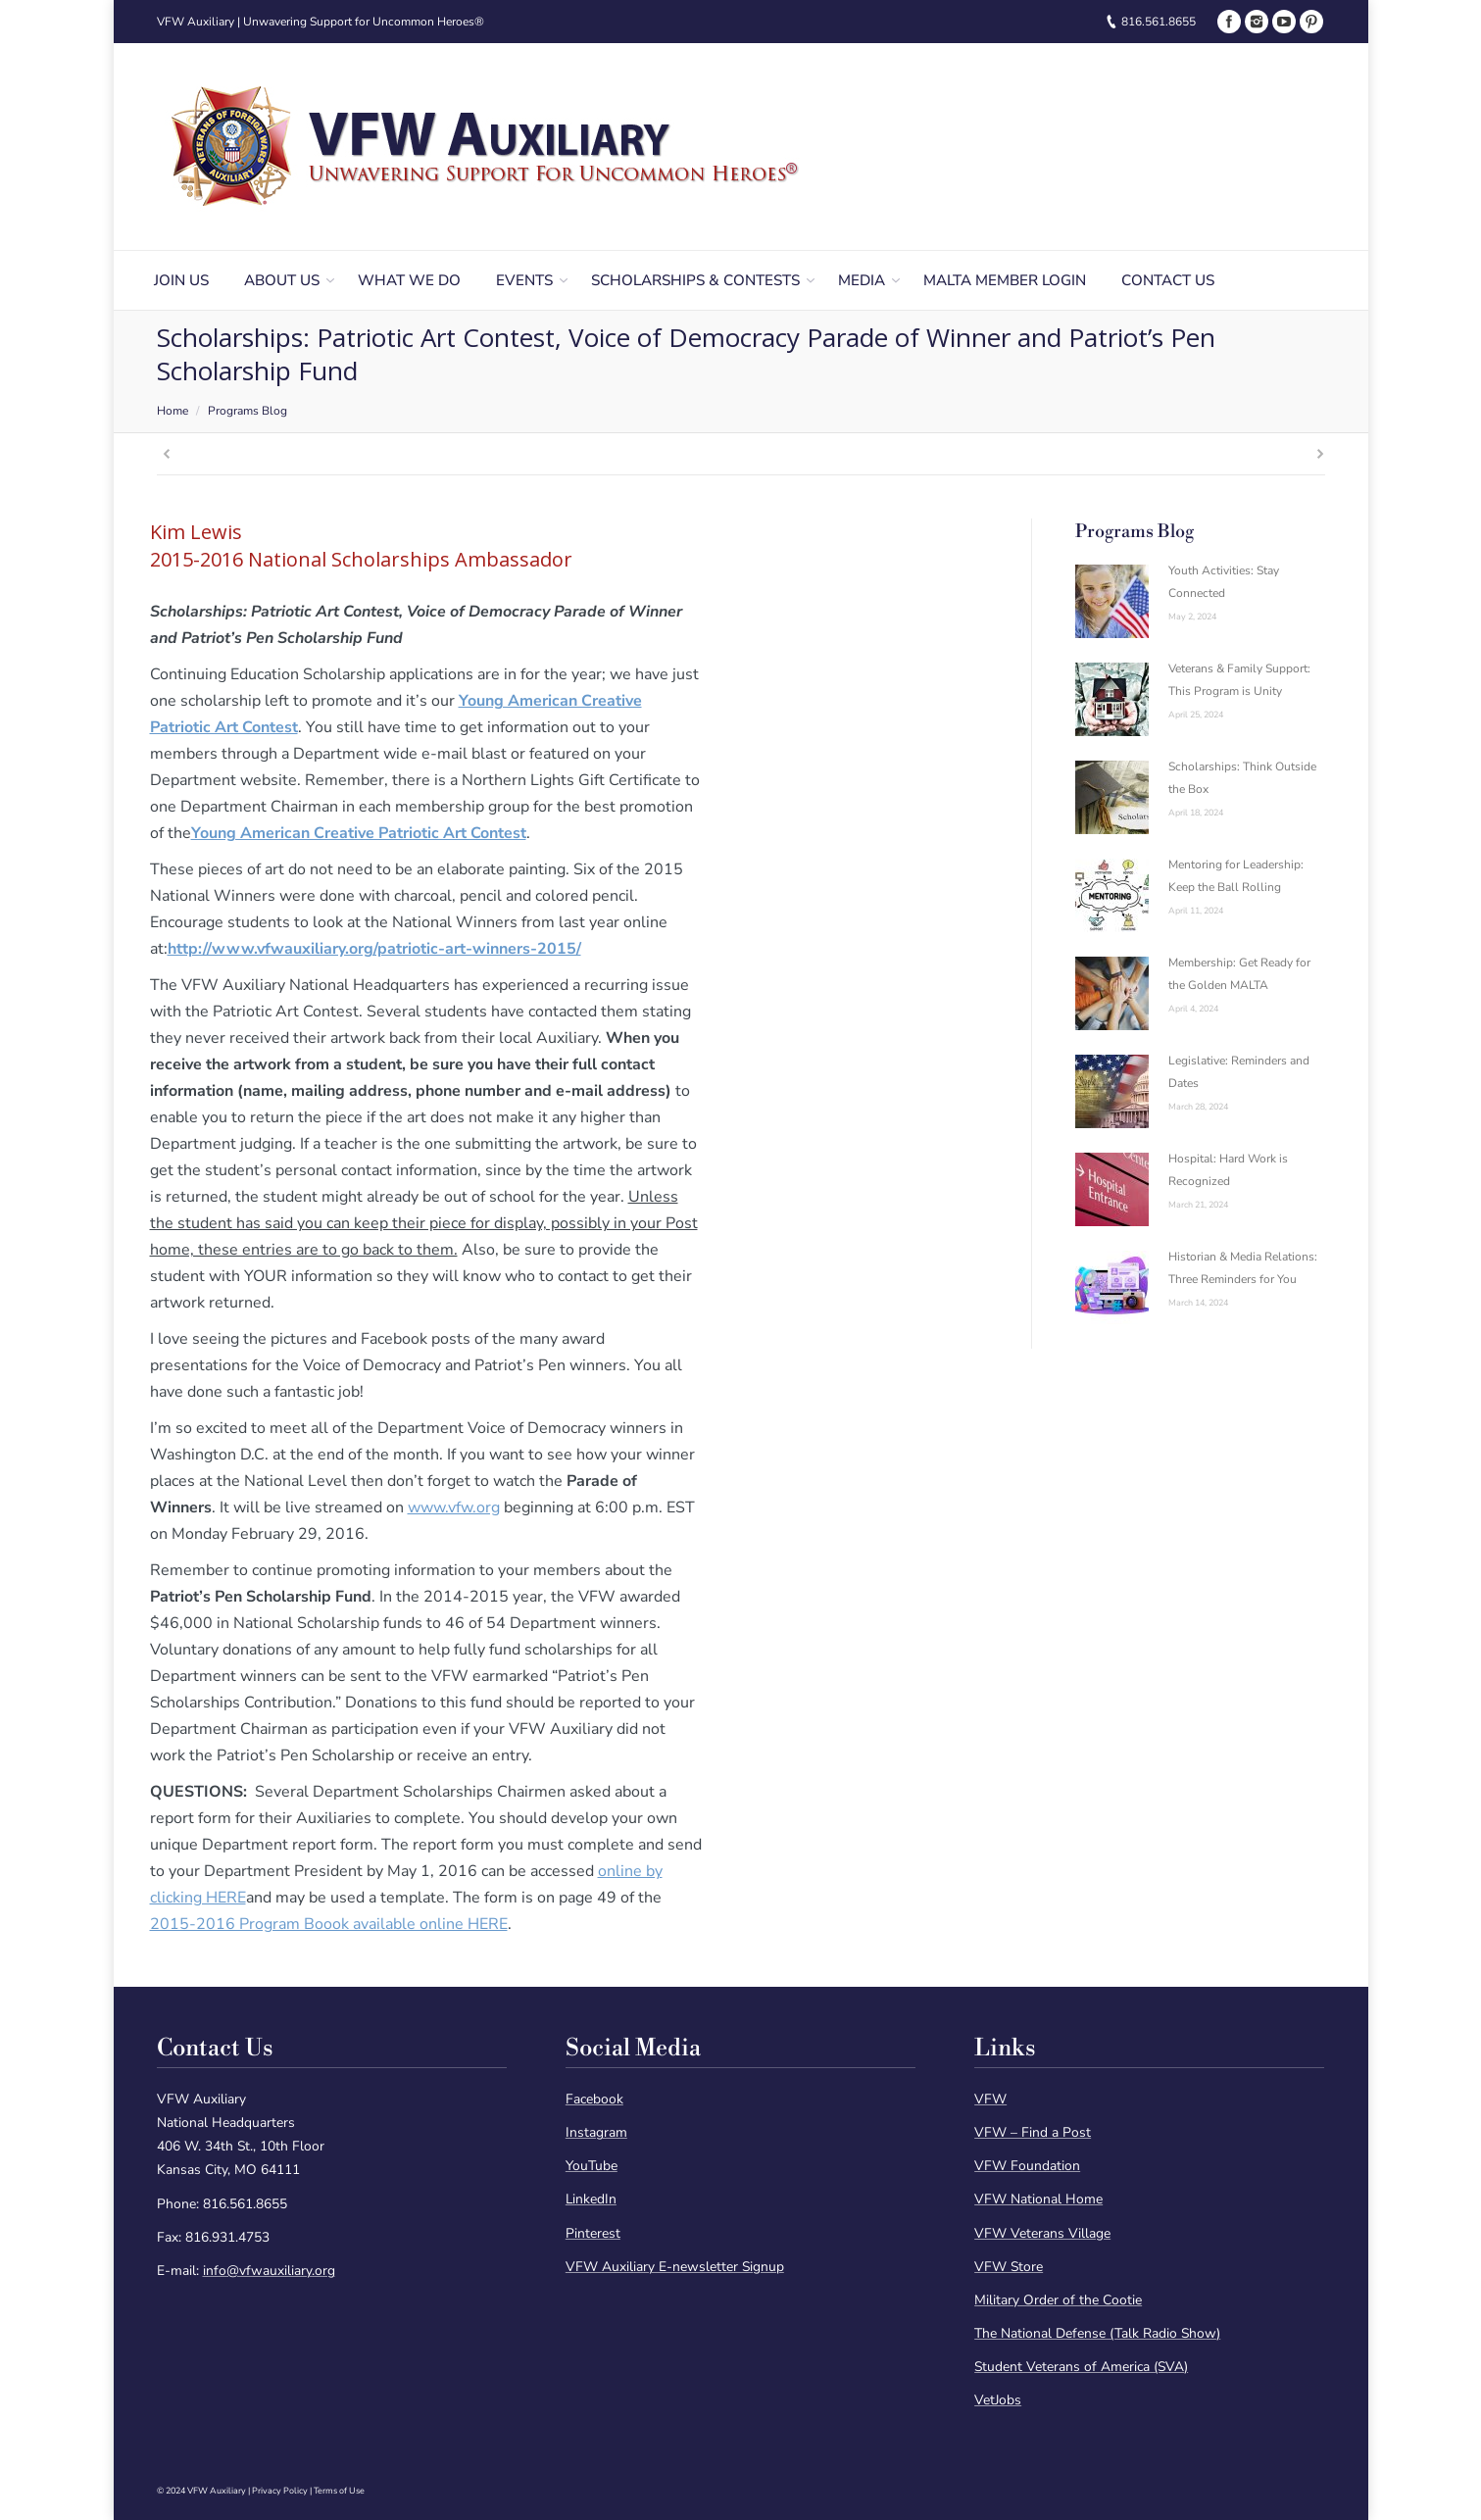  Describe the element at coordinates (1223, 582) in the screenshot. I see `Youth Activities: Stay Connected` at that location.